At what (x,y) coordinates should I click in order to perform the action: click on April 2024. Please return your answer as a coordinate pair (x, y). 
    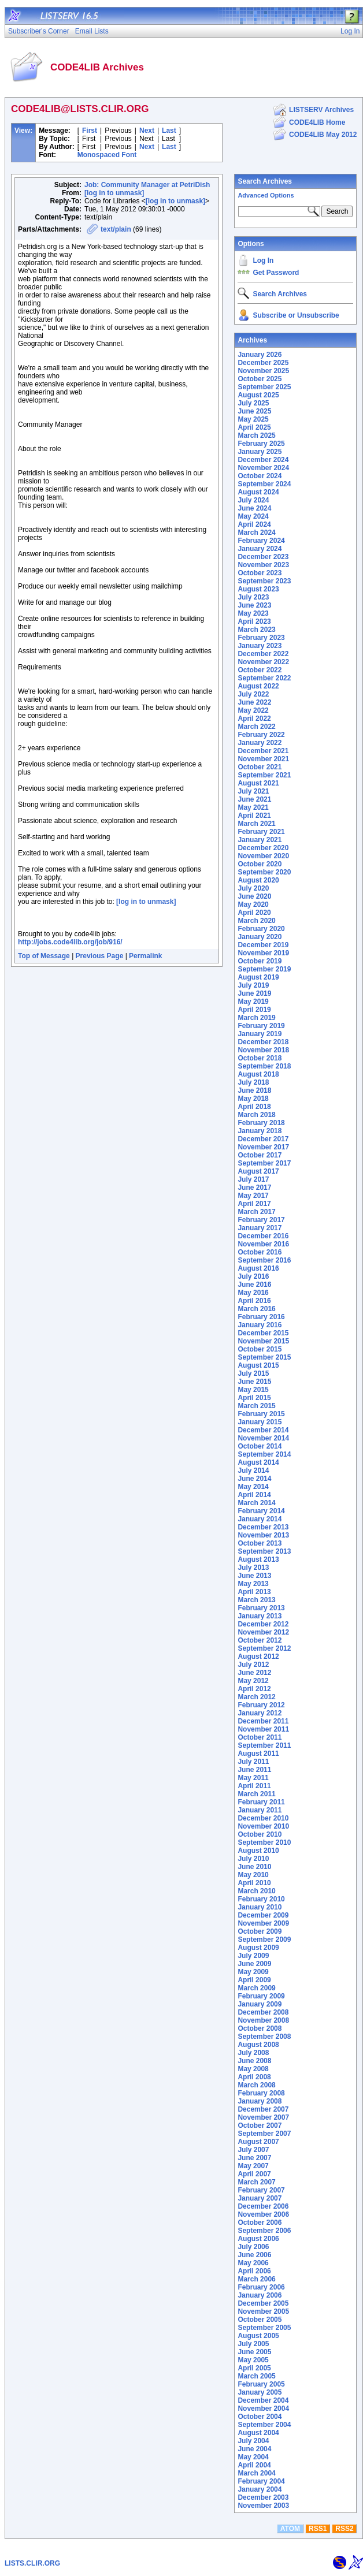
    Looking at the image, I should click on (254, 524).